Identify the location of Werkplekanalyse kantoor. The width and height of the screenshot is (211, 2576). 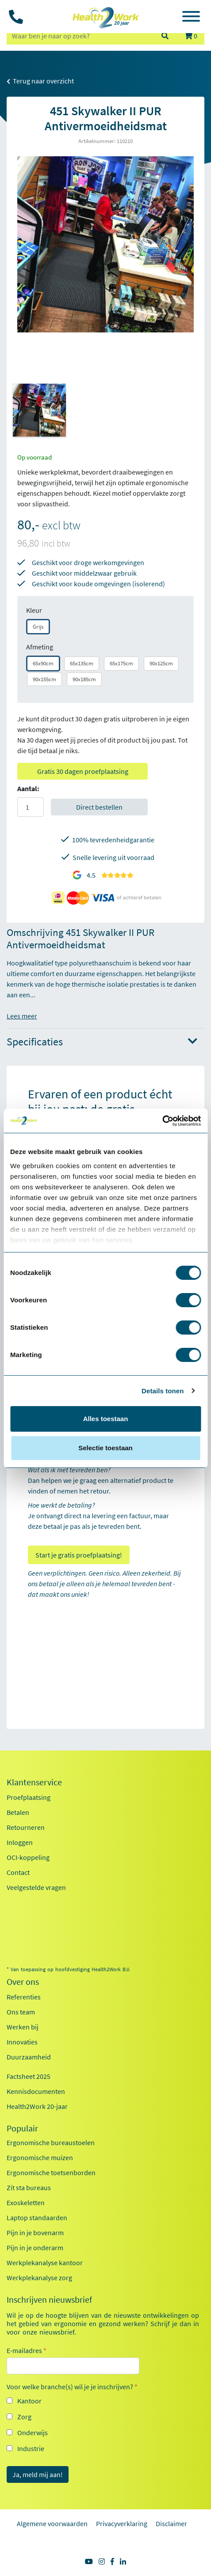
(45, 2262).